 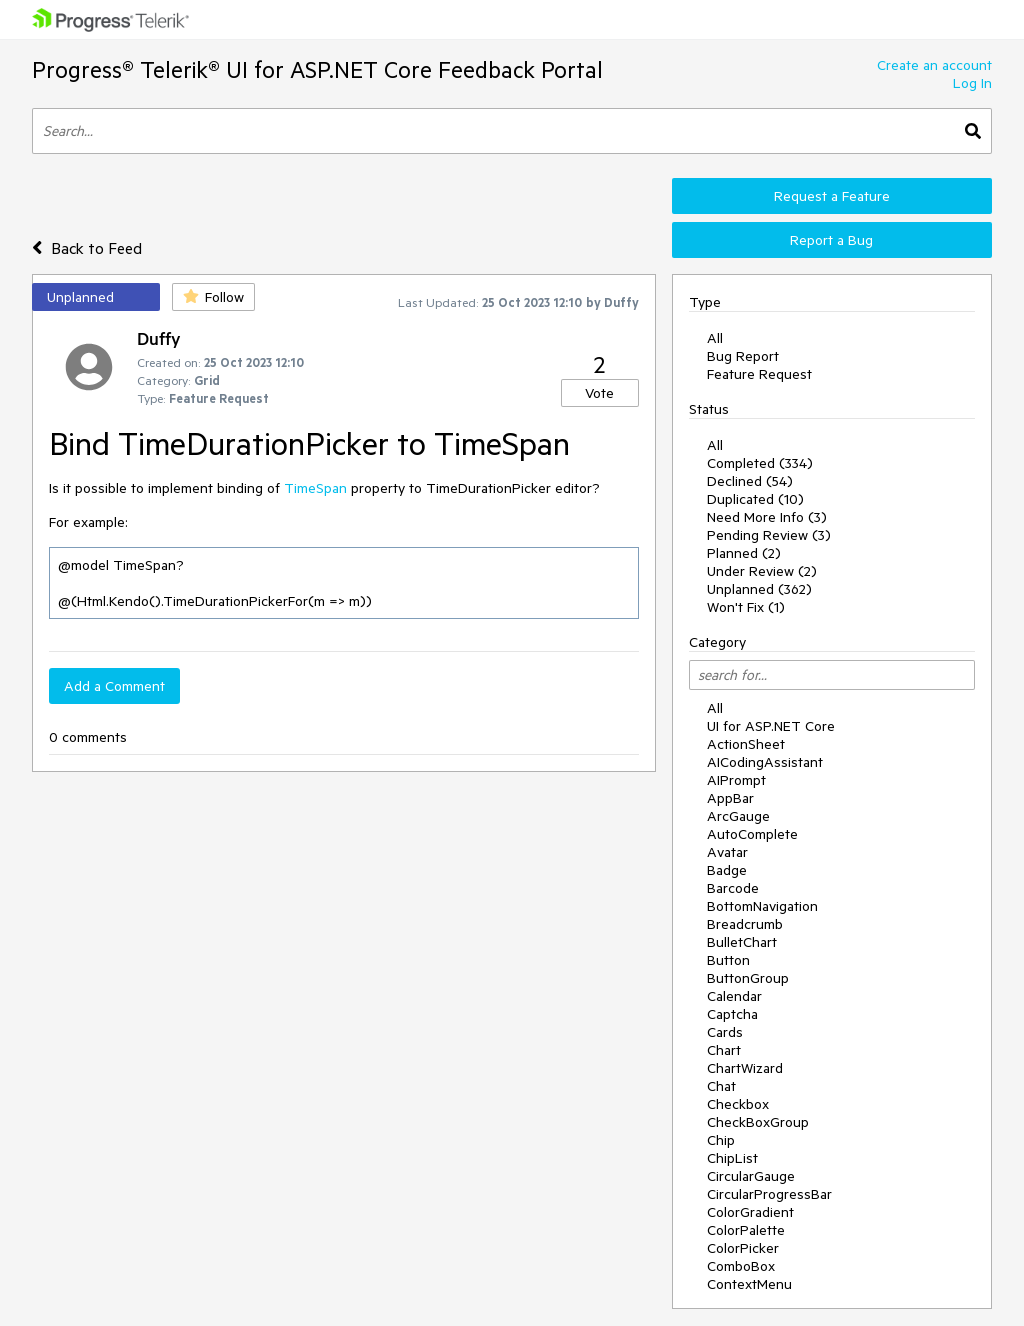 I want to click on BulletChart, so click(x=742, y=942).